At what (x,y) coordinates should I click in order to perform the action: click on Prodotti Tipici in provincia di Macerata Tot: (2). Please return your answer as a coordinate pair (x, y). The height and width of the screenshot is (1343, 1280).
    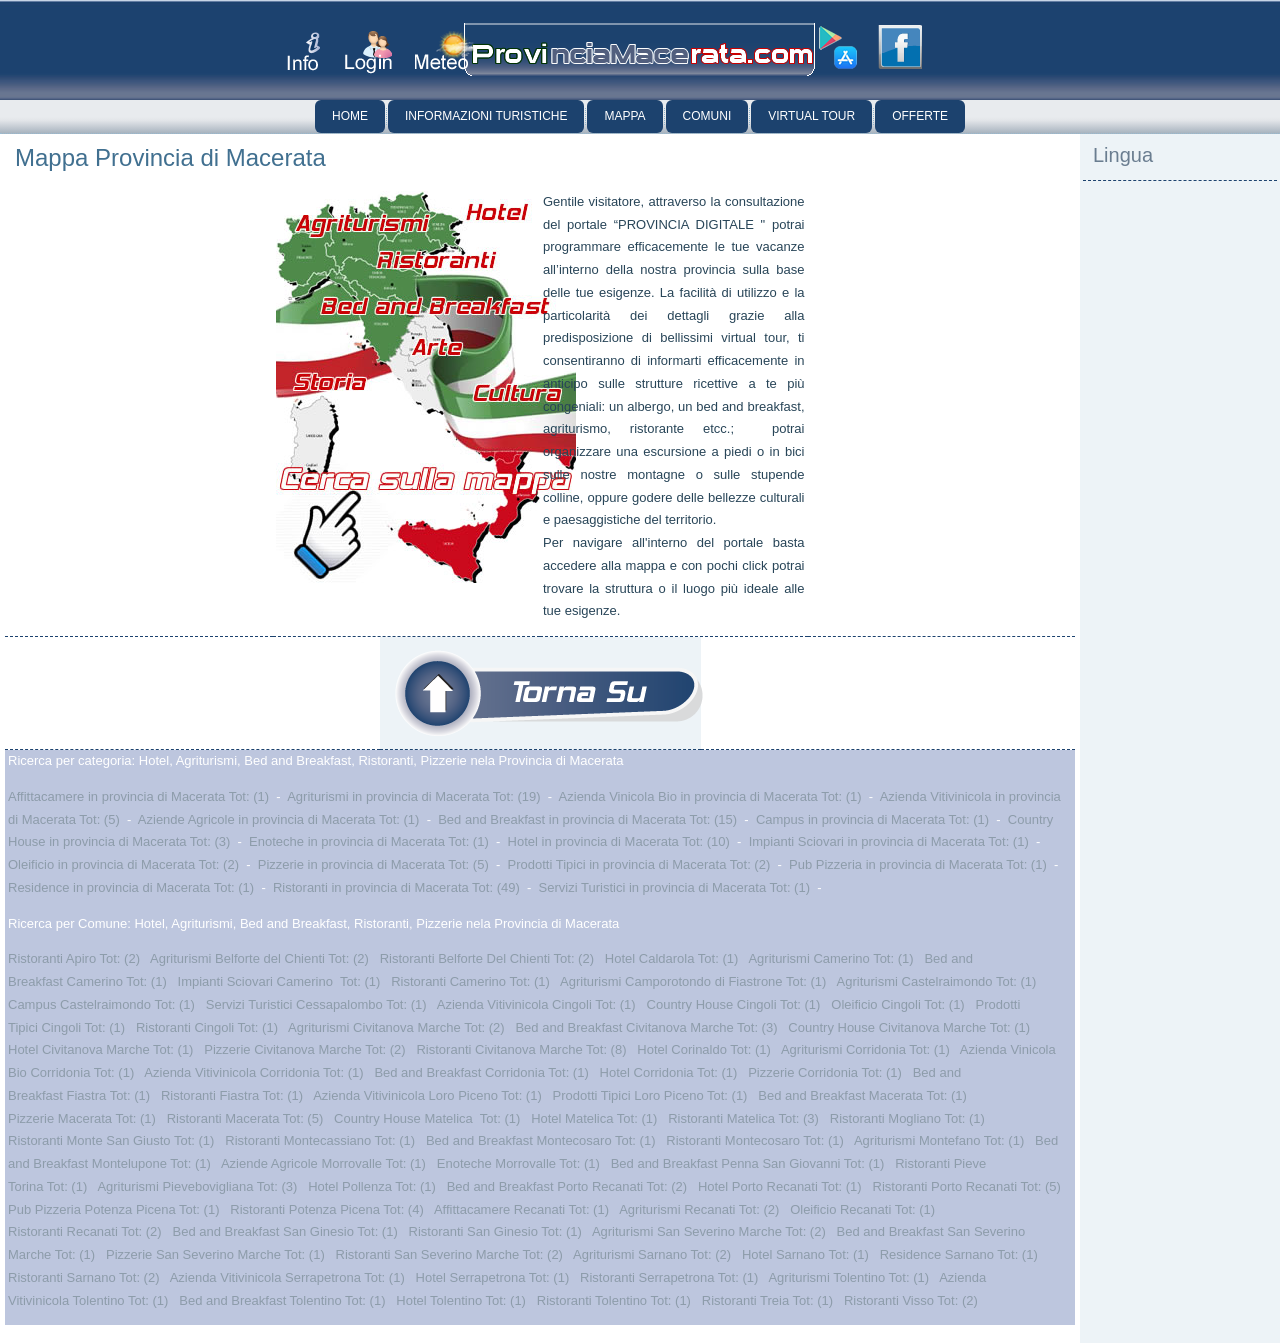
    Looking at the image, I should click on (639, 864).